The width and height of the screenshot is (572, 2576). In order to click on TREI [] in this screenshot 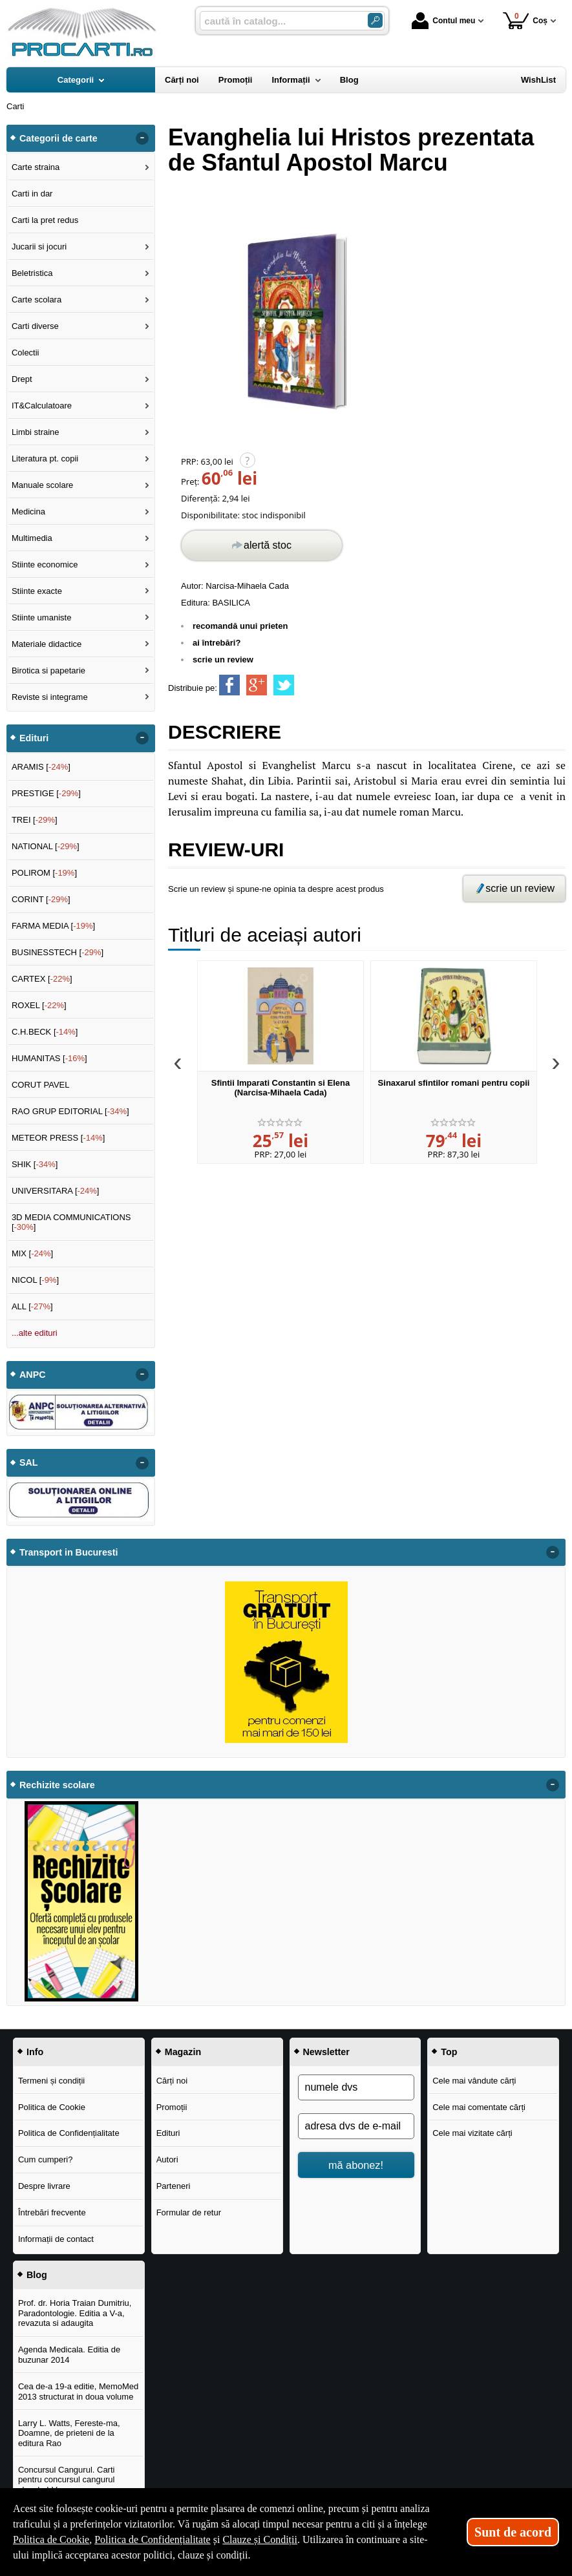, I will do `click(35, 820)`.